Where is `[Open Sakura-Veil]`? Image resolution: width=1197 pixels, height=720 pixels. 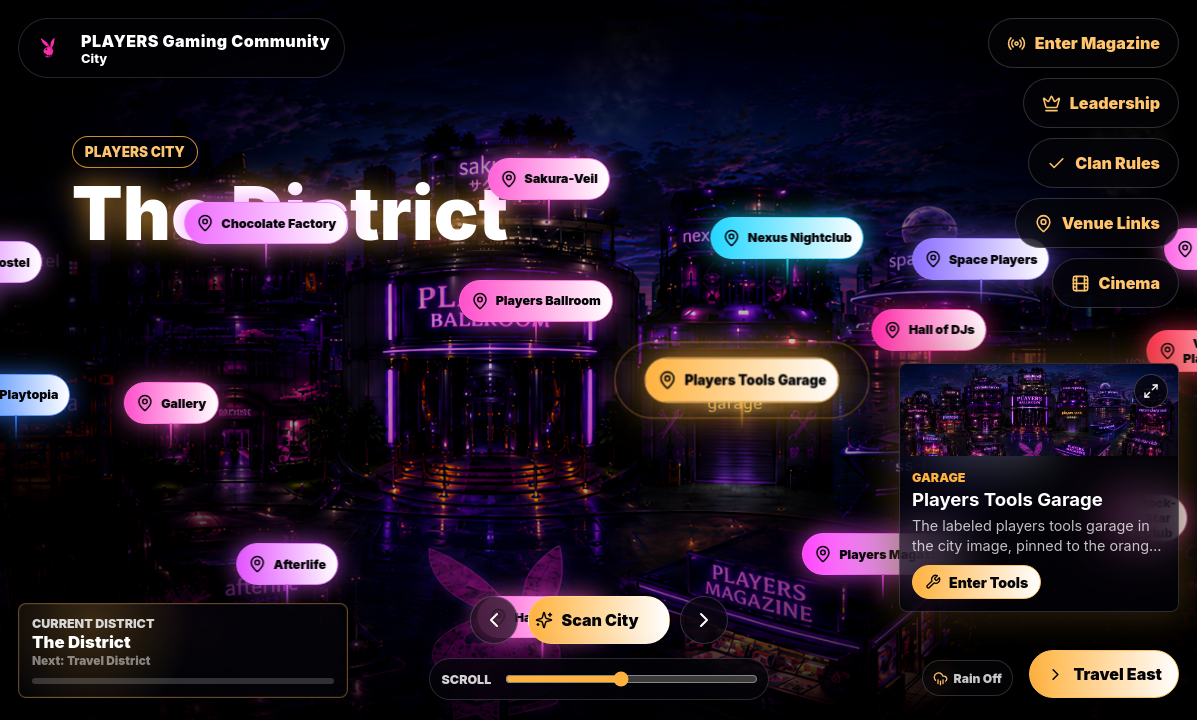 [Open Sakura-Veil] is located at coordinates (548, 179).